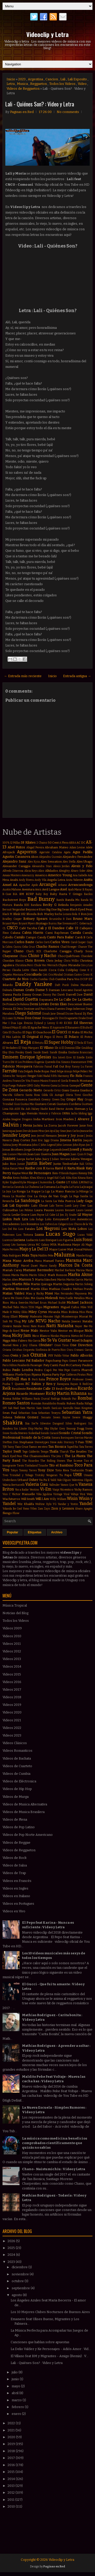 This screenshot has width=95, height=2576. I want to click on Frijo, so click(5, 1085).